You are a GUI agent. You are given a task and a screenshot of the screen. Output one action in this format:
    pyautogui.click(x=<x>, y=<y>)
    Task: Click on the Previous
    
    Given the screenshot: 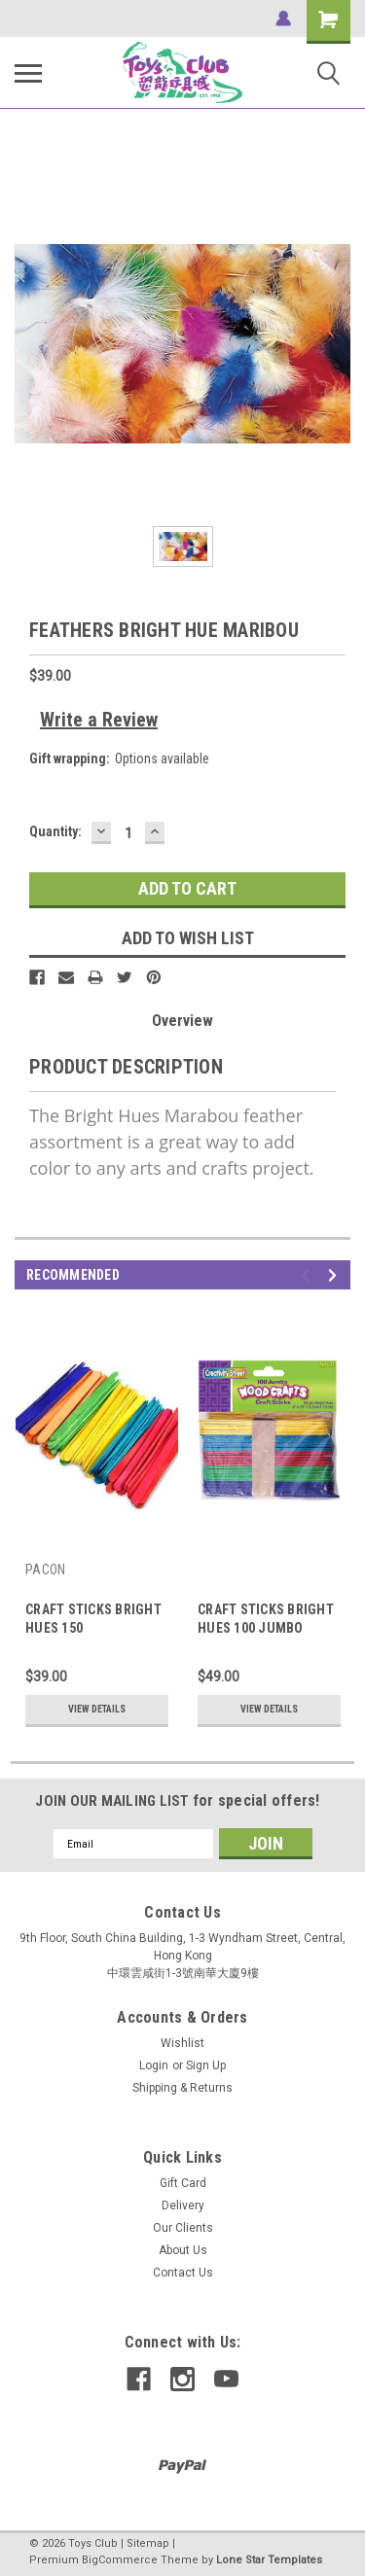 What is the action you would take?
    pyautogui.click(x=308, y=1275)
    